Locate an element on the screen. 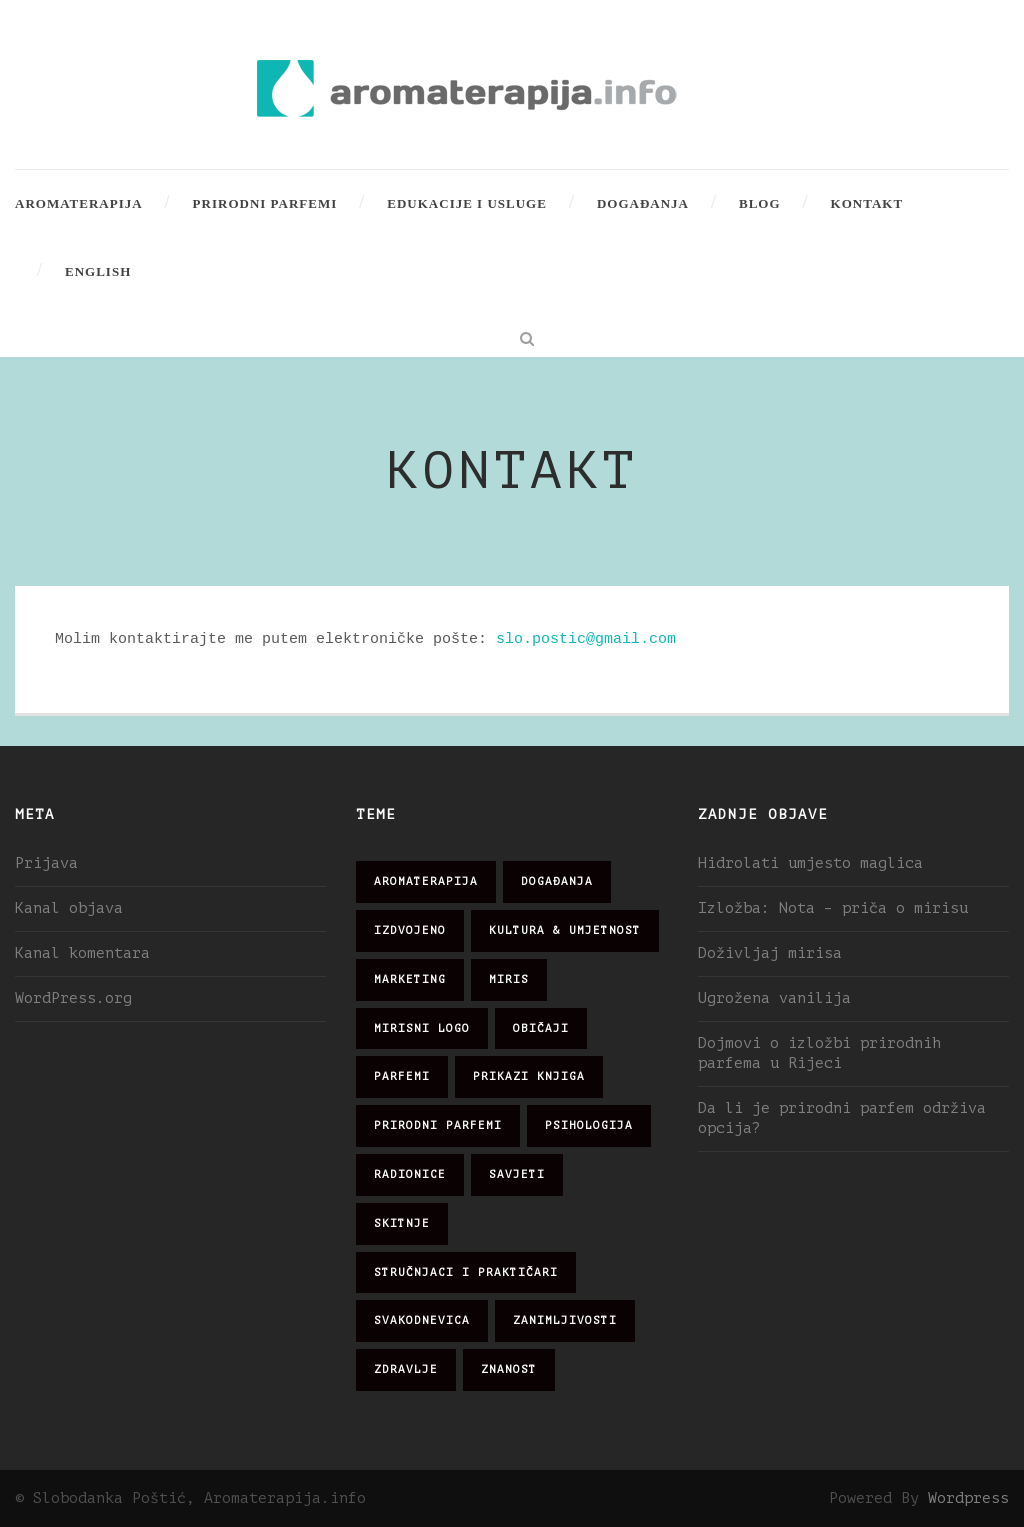 Image resolution: width=1024 pixels, height=1527 pixels. kultura & umjetnost [kultura & umjetnost (26 stavki)] is located at coordinates (565, 930).